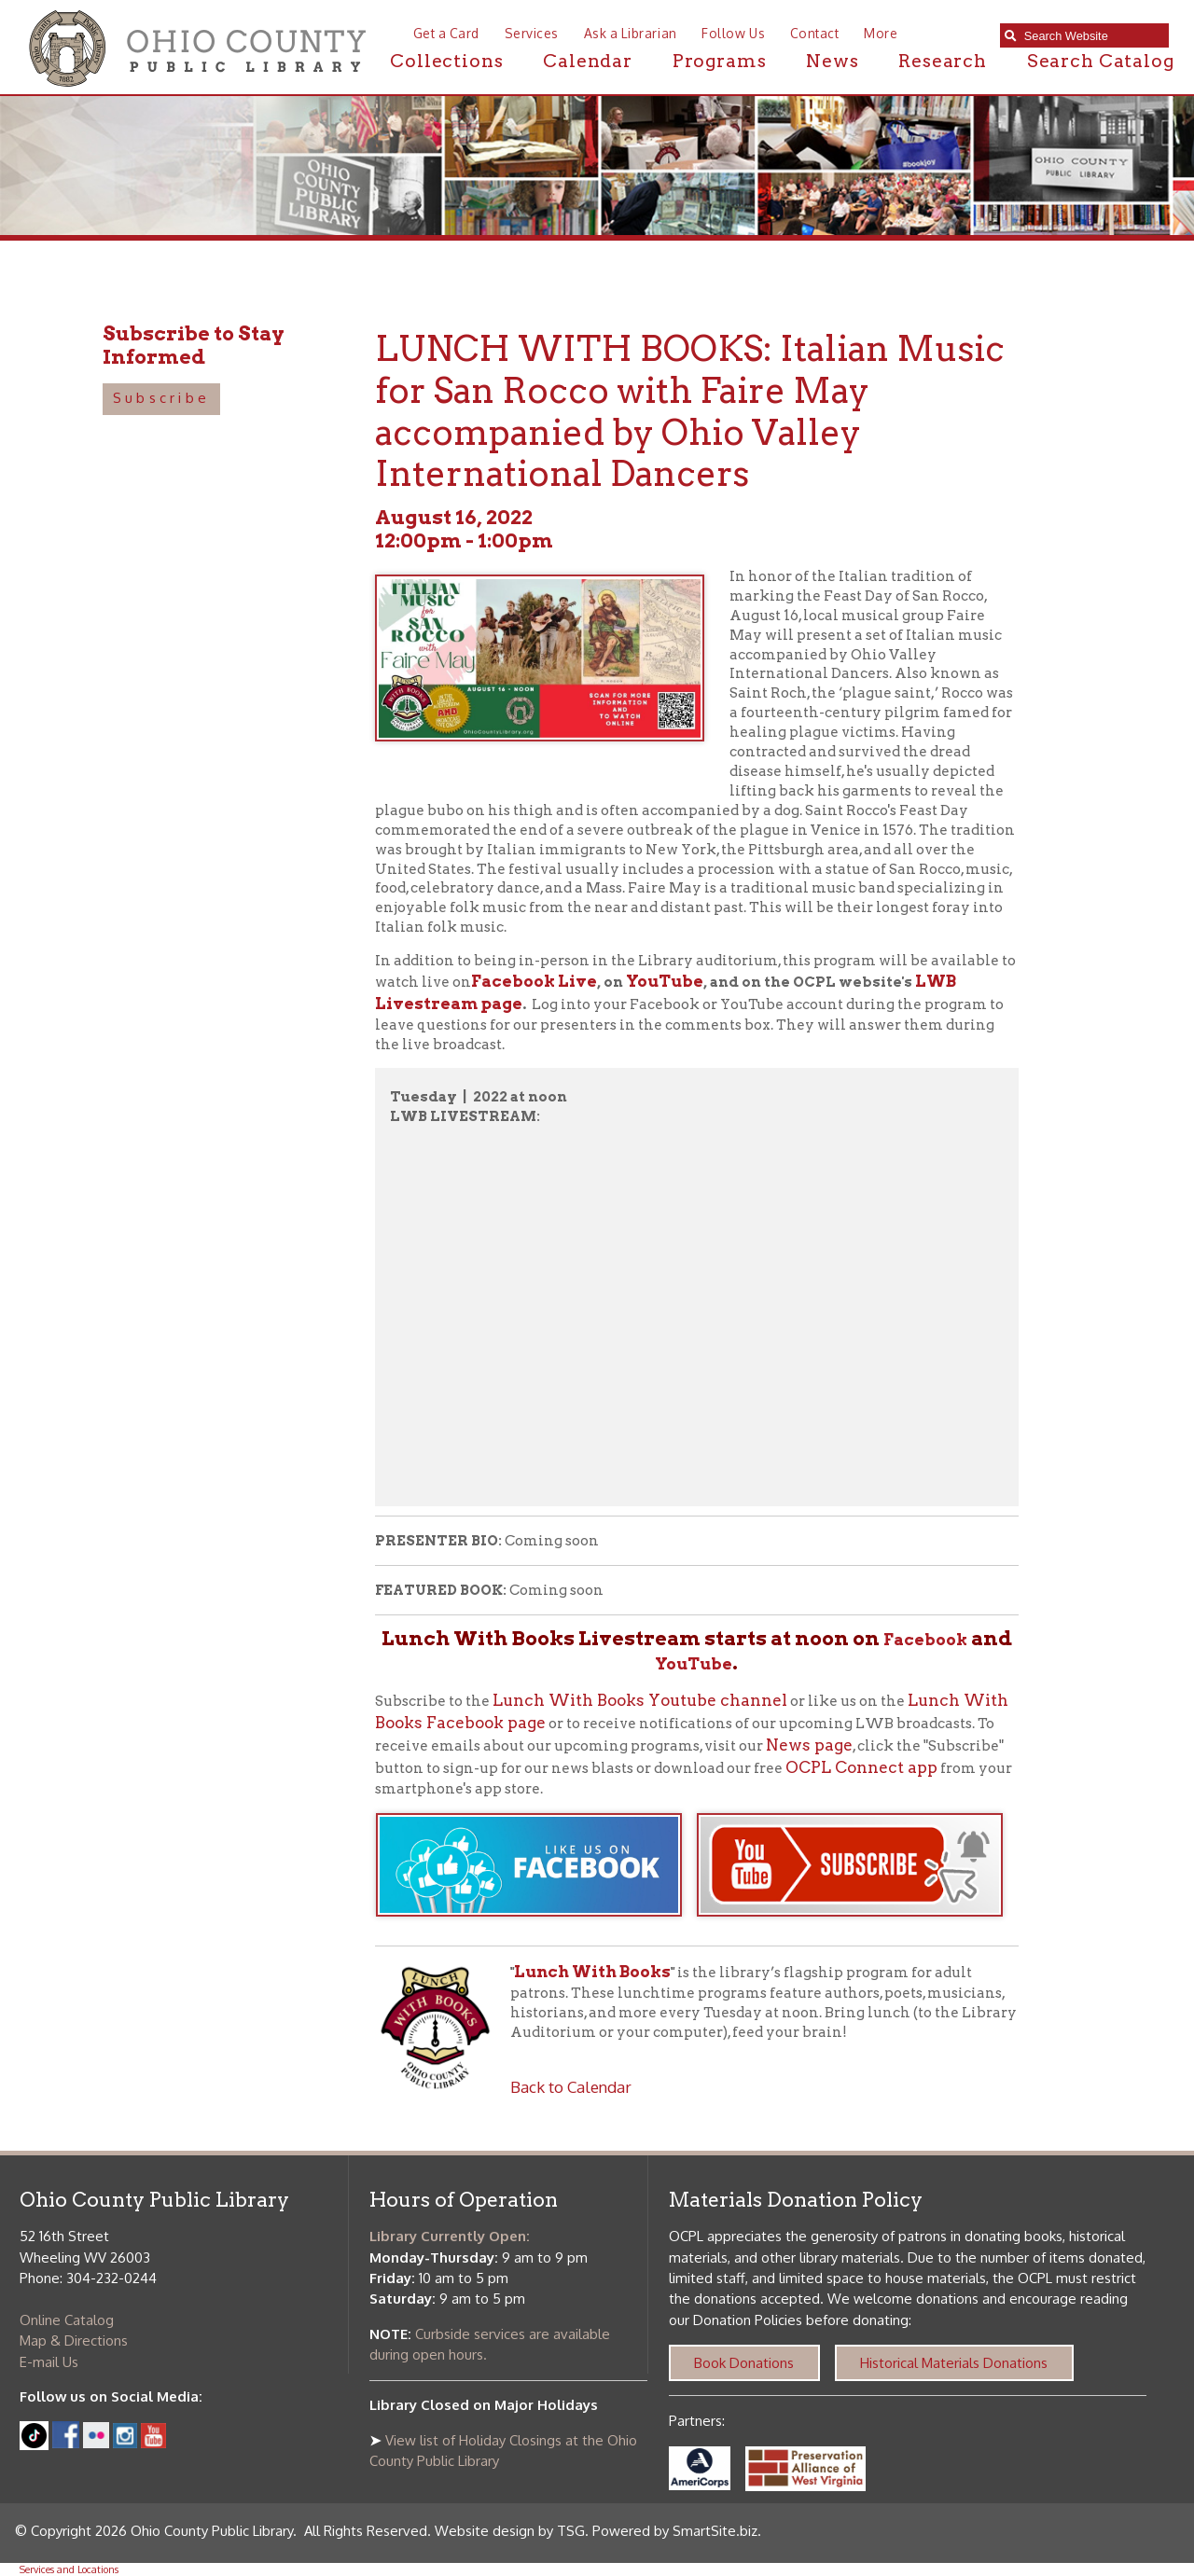 The width and height of the screenshot is (1194, 2576). Describe the element at coordinates (67, 2320) in the screenshot. I see `Online Catalog` at that location.